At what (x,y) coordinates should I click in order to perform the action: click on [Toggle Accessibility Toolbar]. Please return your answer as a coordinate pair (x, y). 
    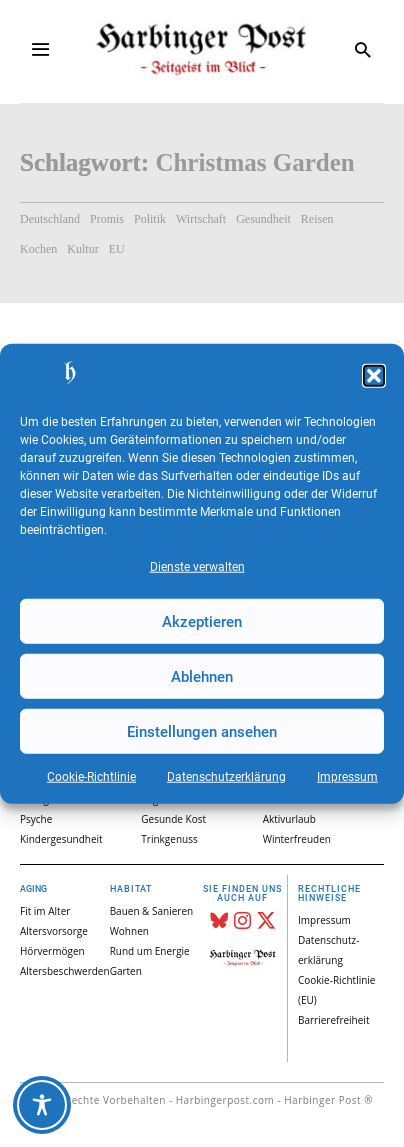
    Looking at the image, I should click on (42, 1105).